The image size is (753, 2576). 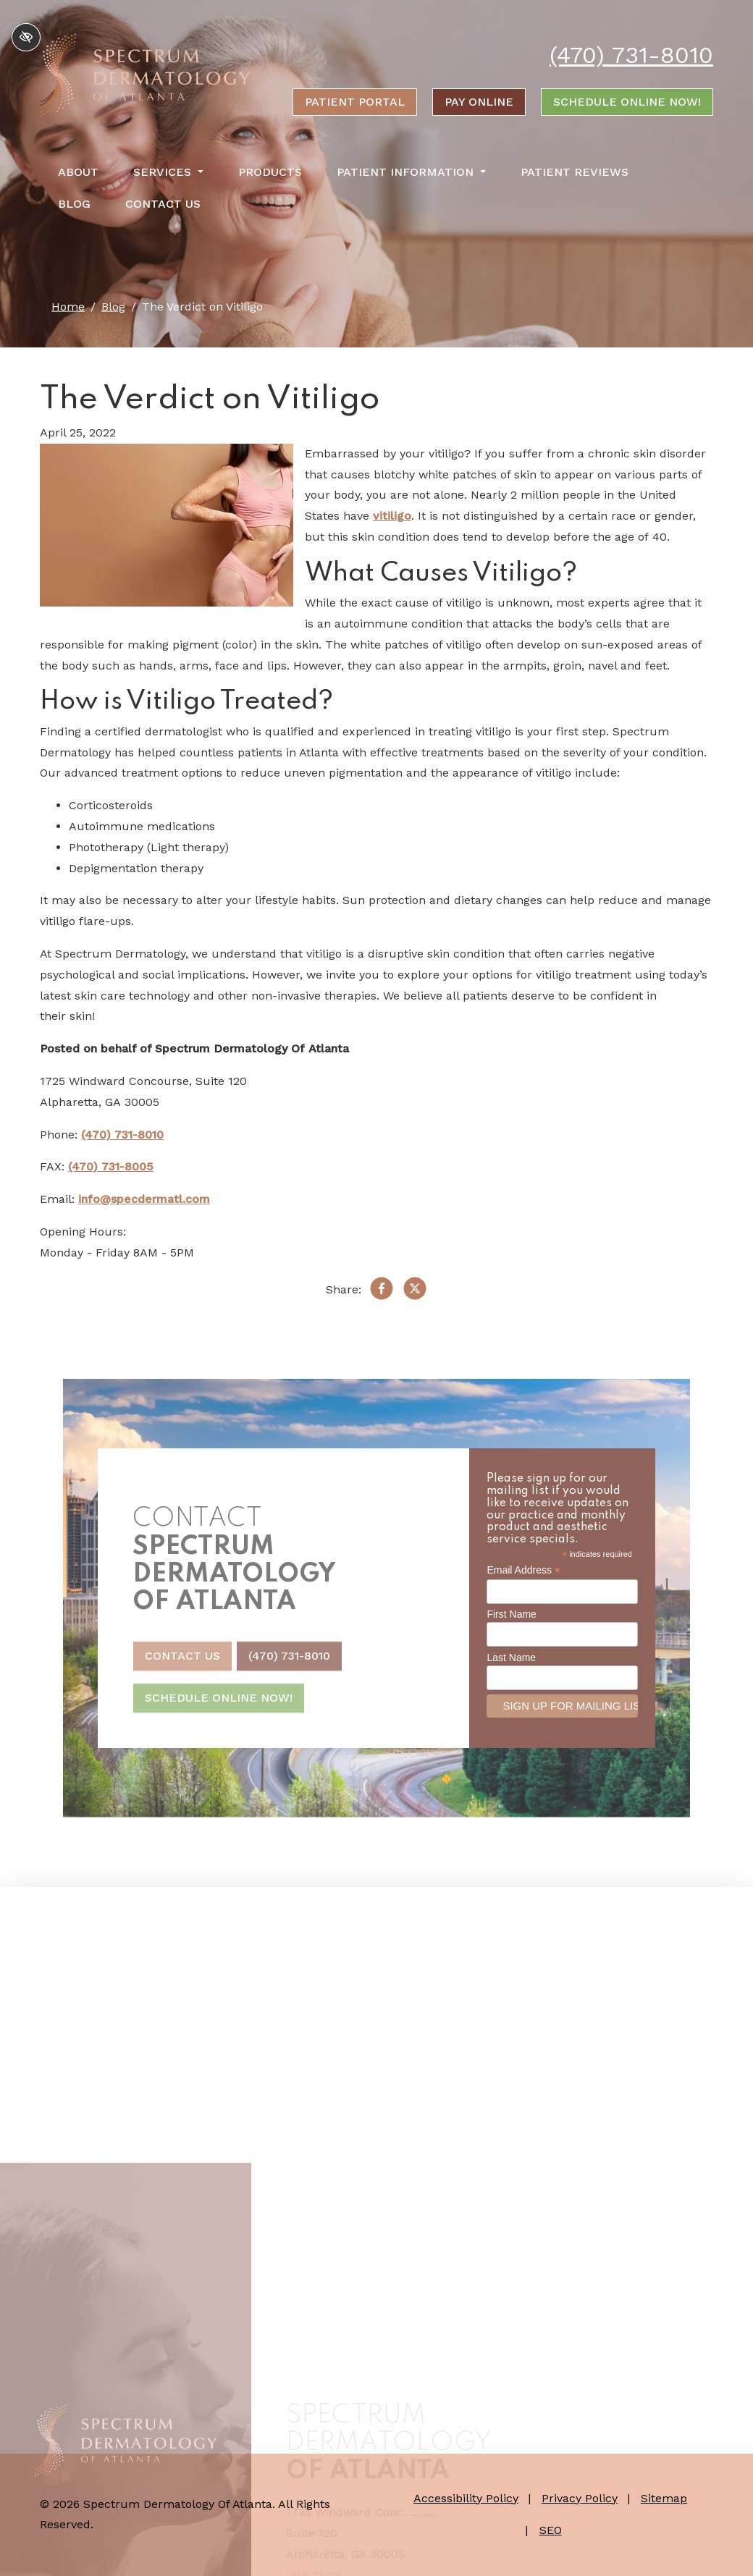 What do you see at coordinates (144, 1199) in the screenshot?
I see `info@specdermatl.com [email us info@specdermatl.com]` at bounding box center [144, 1199].